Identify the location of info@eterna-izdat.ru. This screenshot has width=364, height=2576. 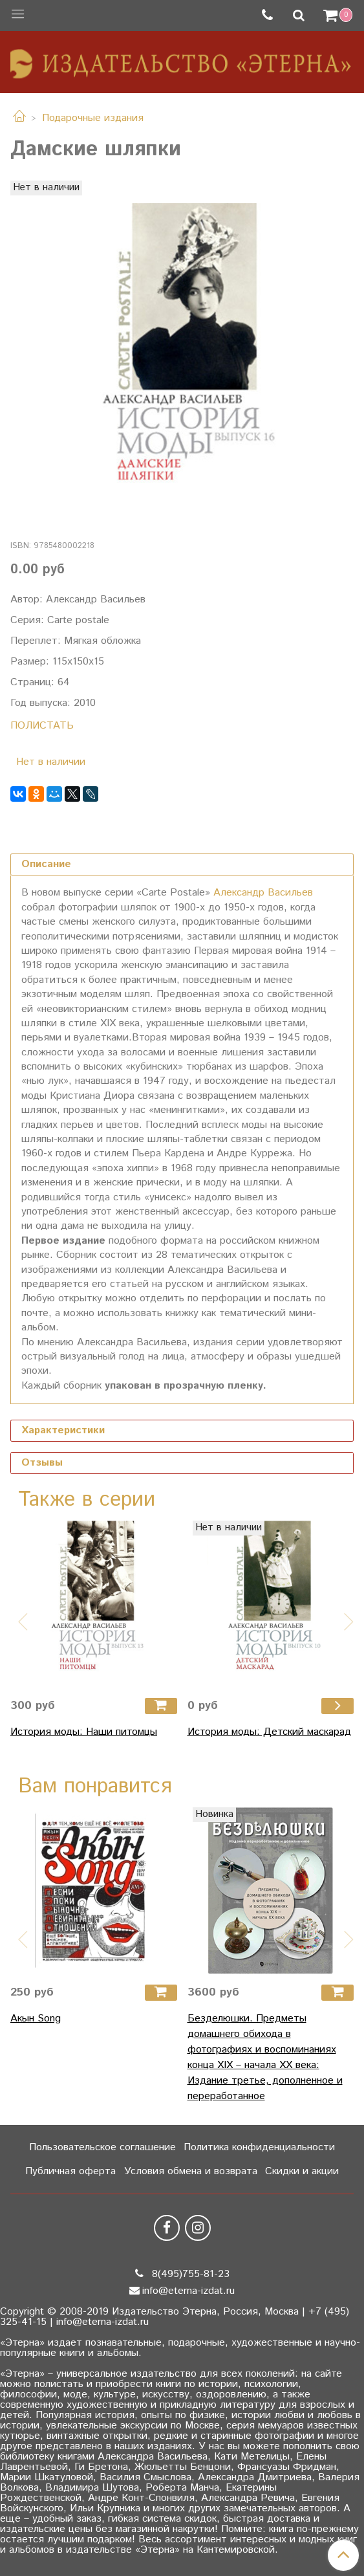
(188, 2291).